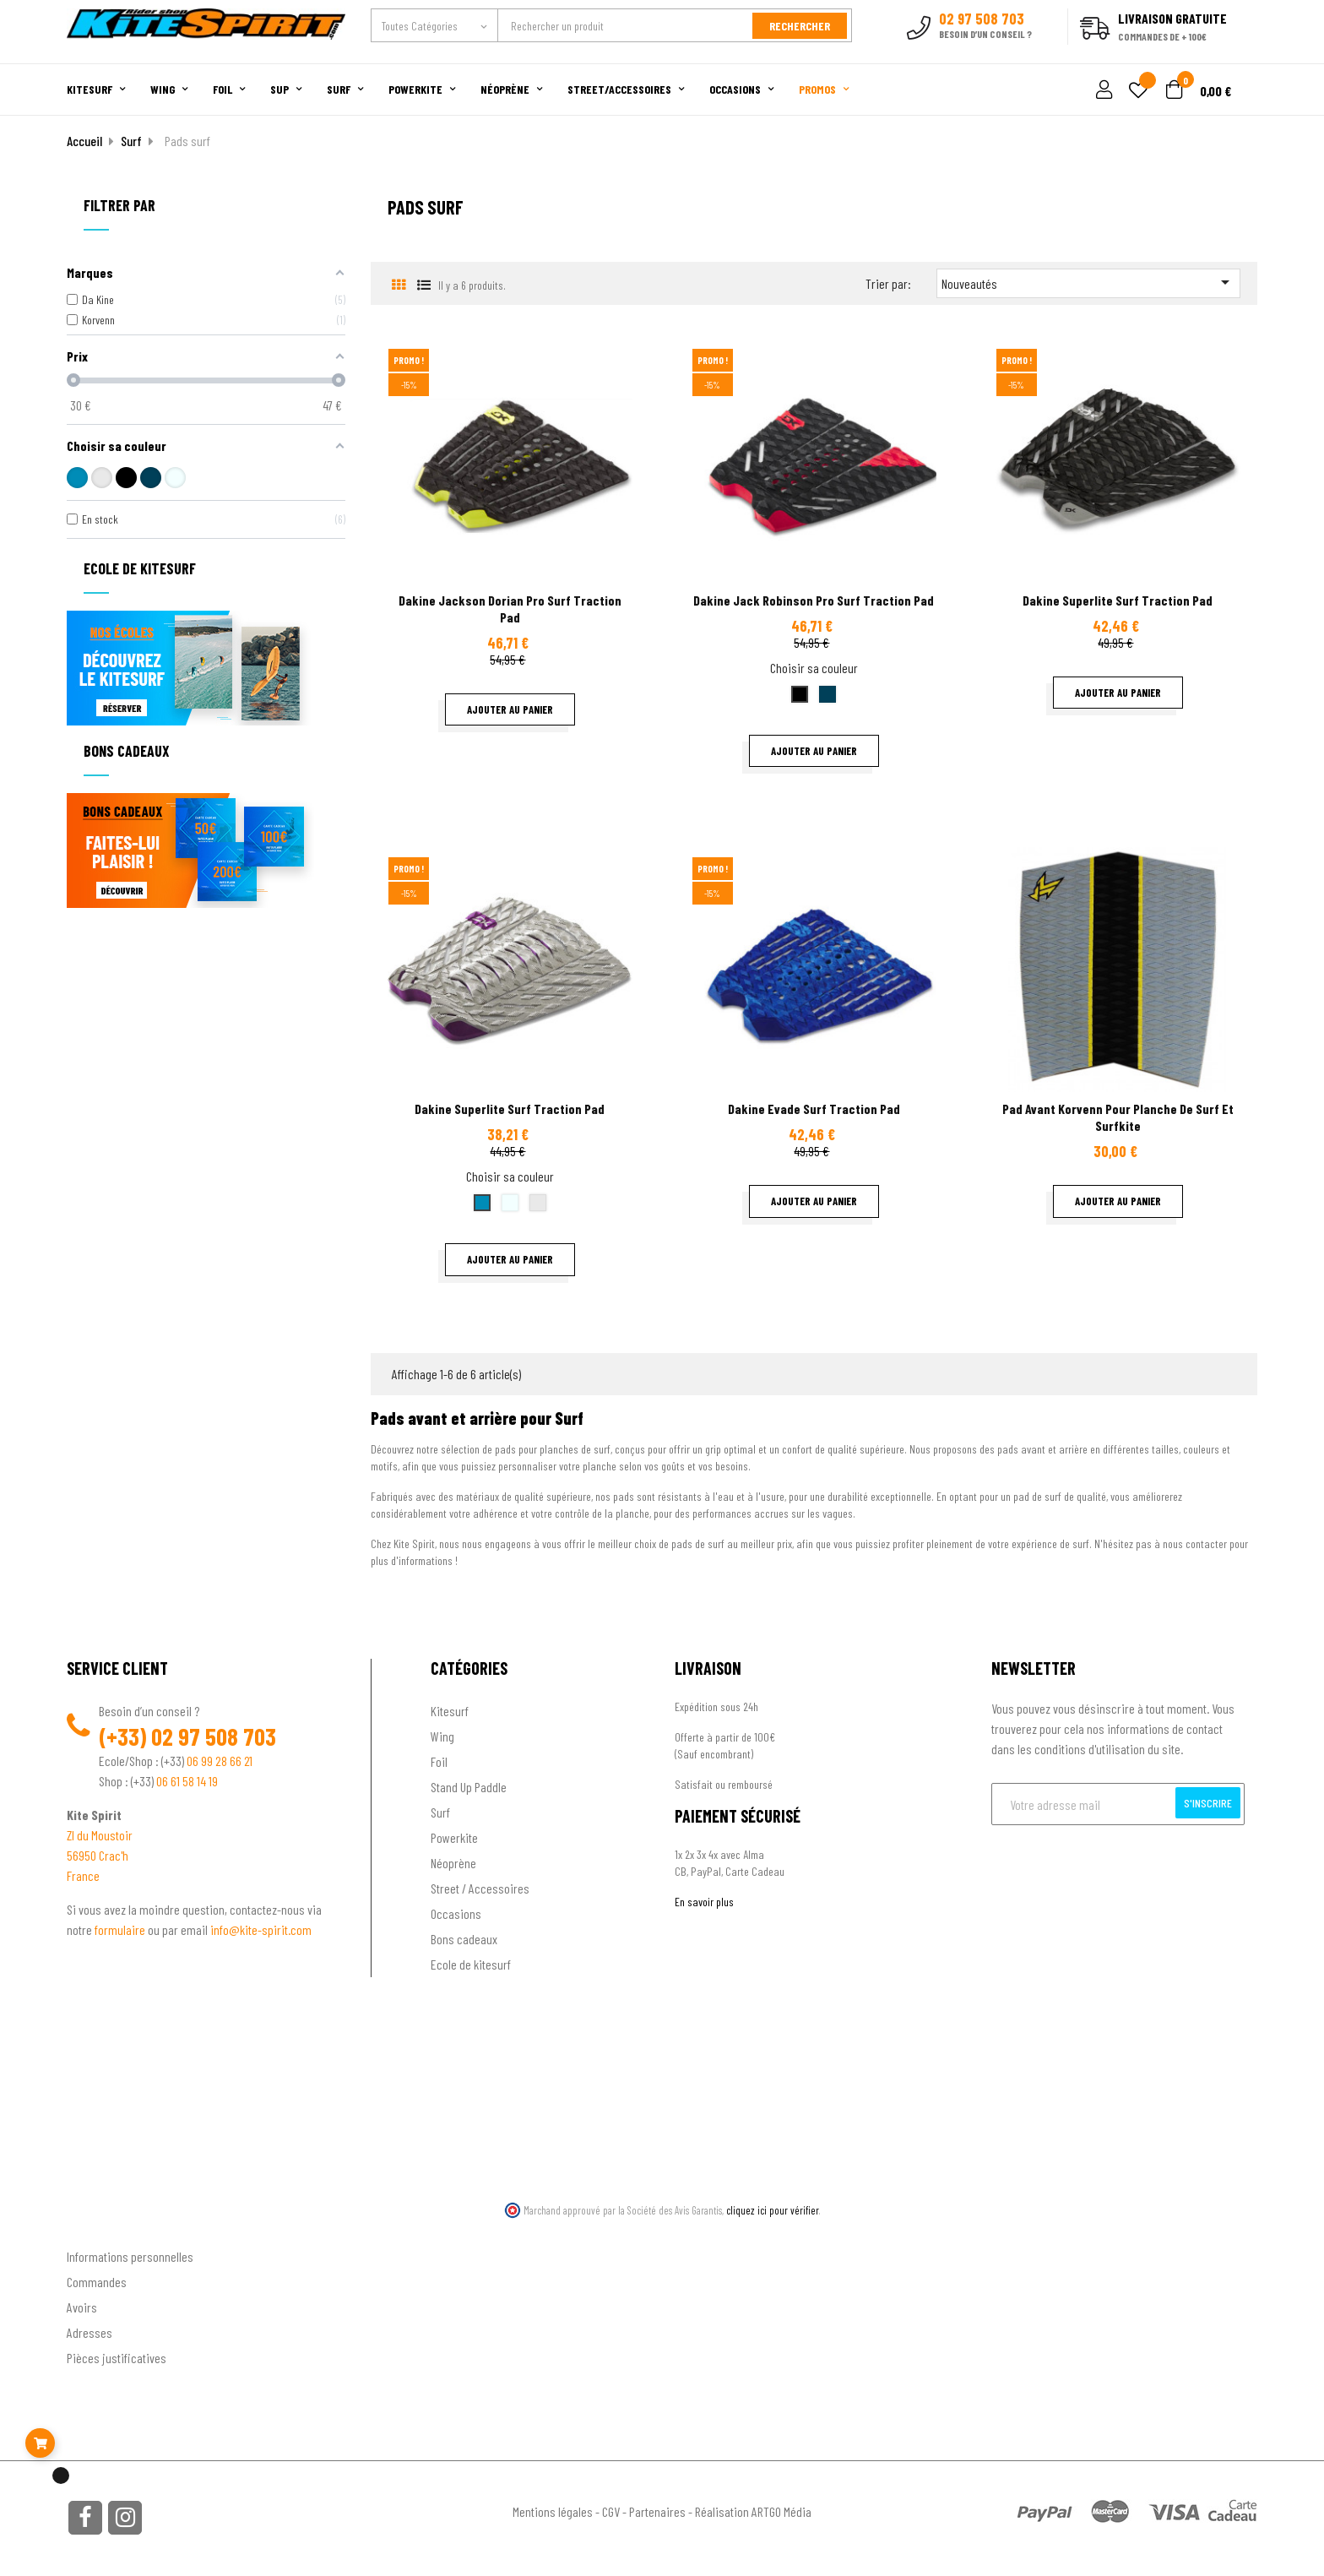 Image resolution: width=1324 pixels, height=2576 pixels. What do you see at coordinates (97, 2229) in the screenshot?
I see `Ton compte` at bounding box center [97, 2229].